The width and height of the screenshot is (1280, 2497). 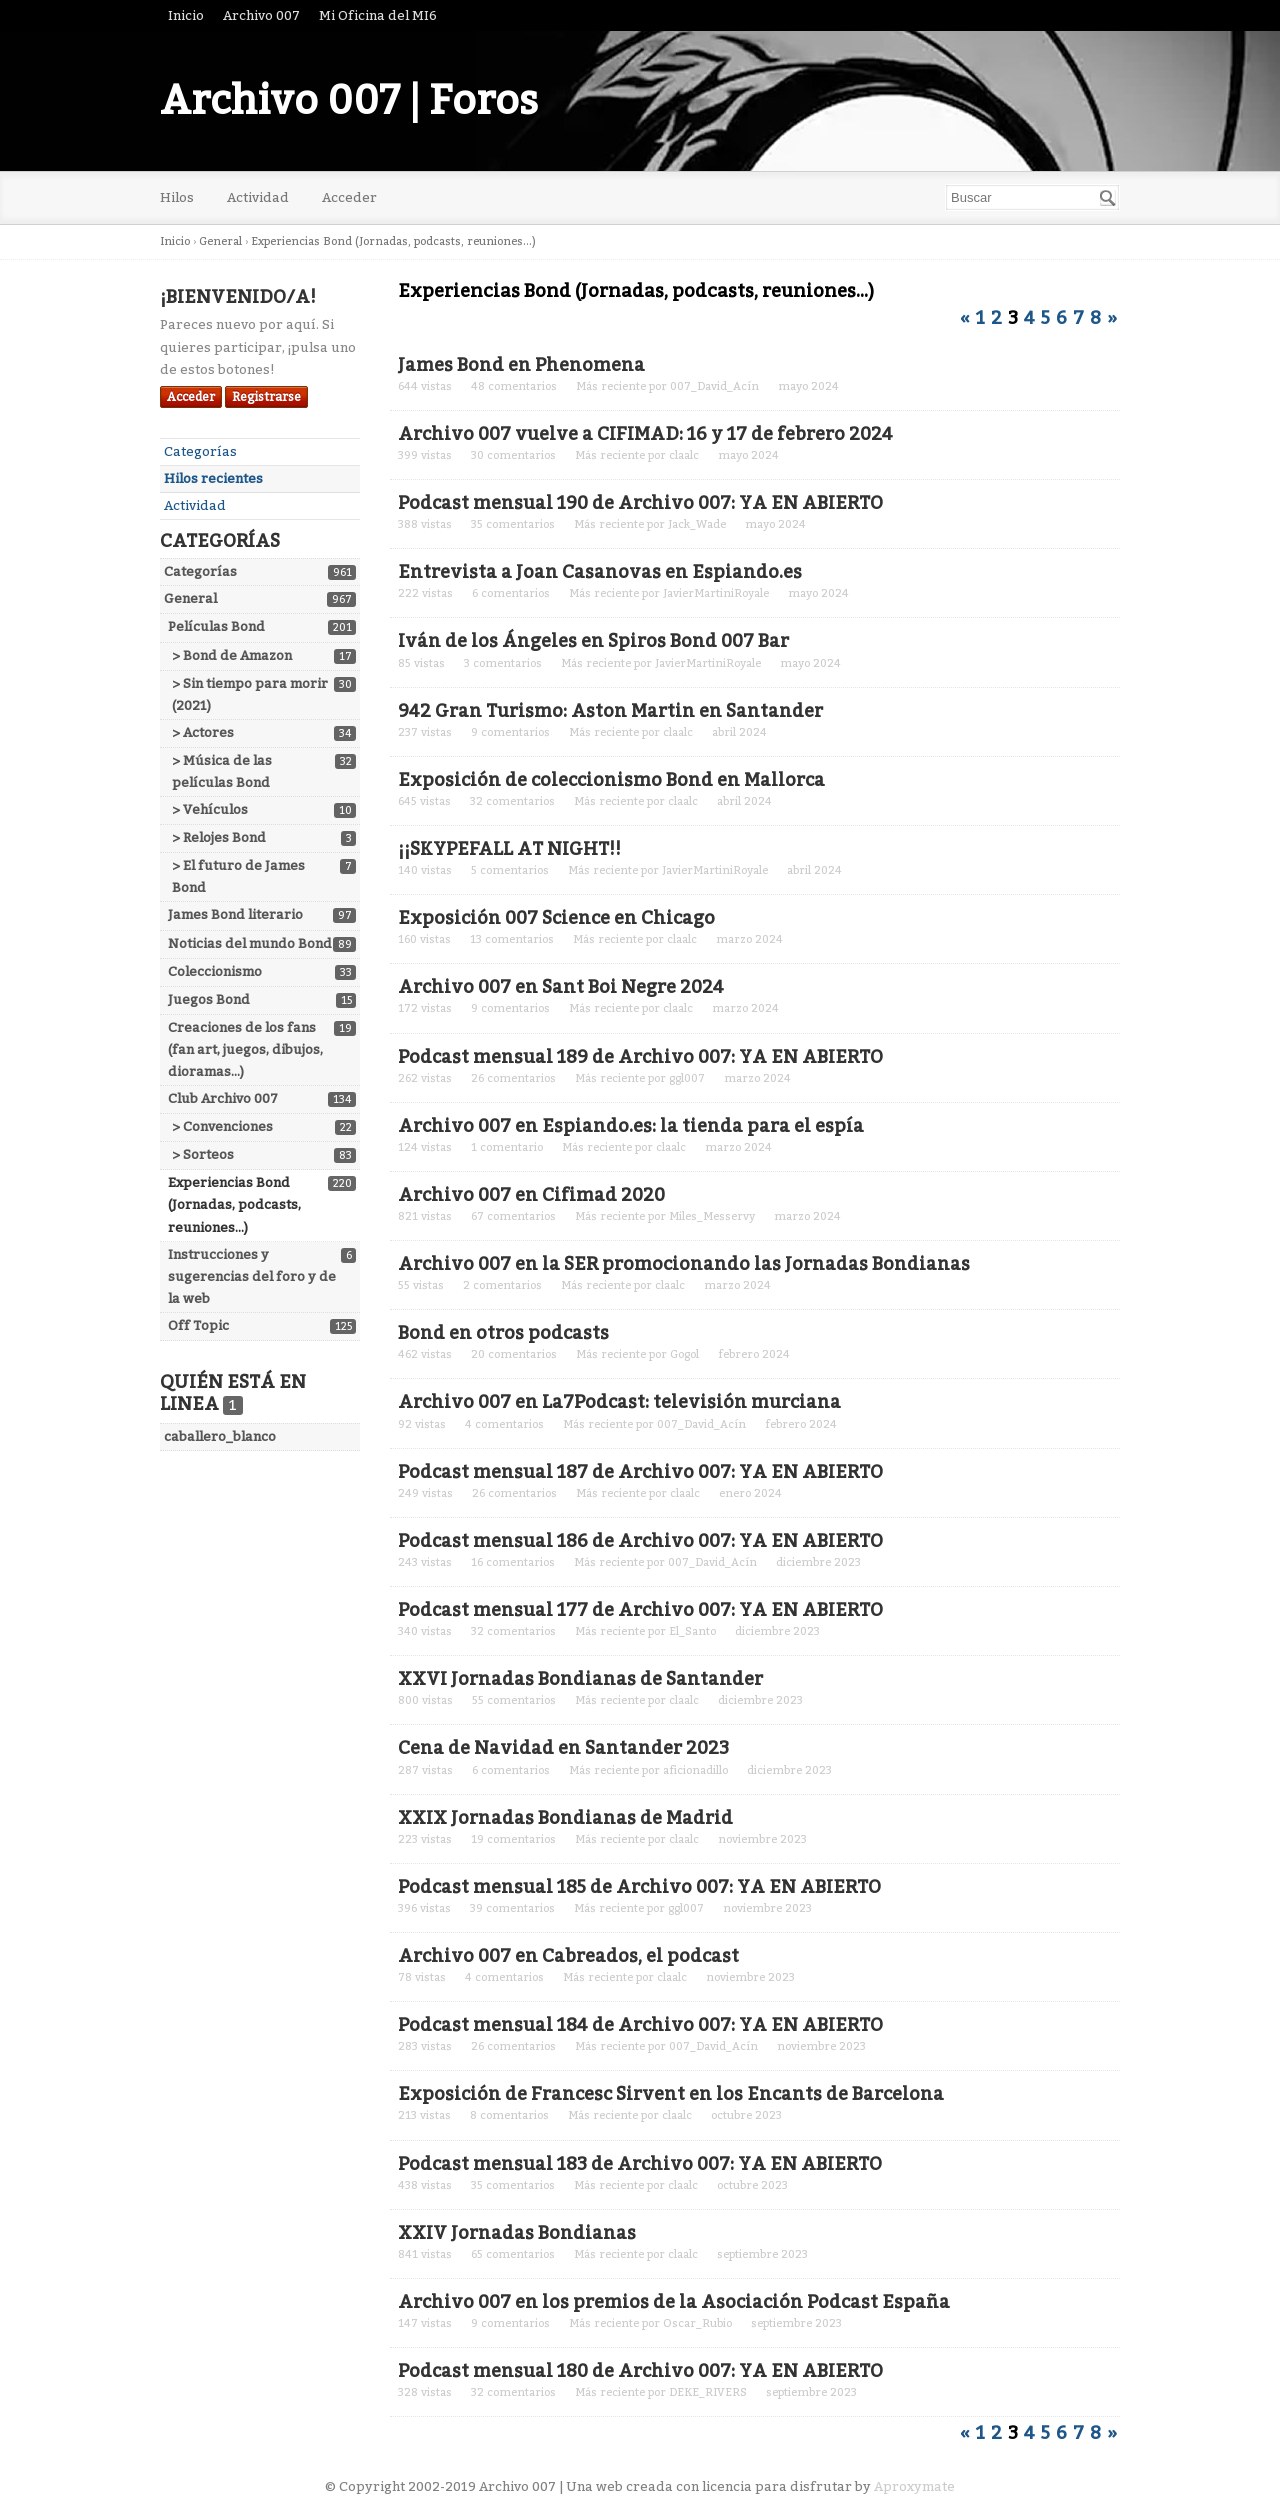 I want to click on Exposición 007 Science en Chicago, so click(x=556, y=918).